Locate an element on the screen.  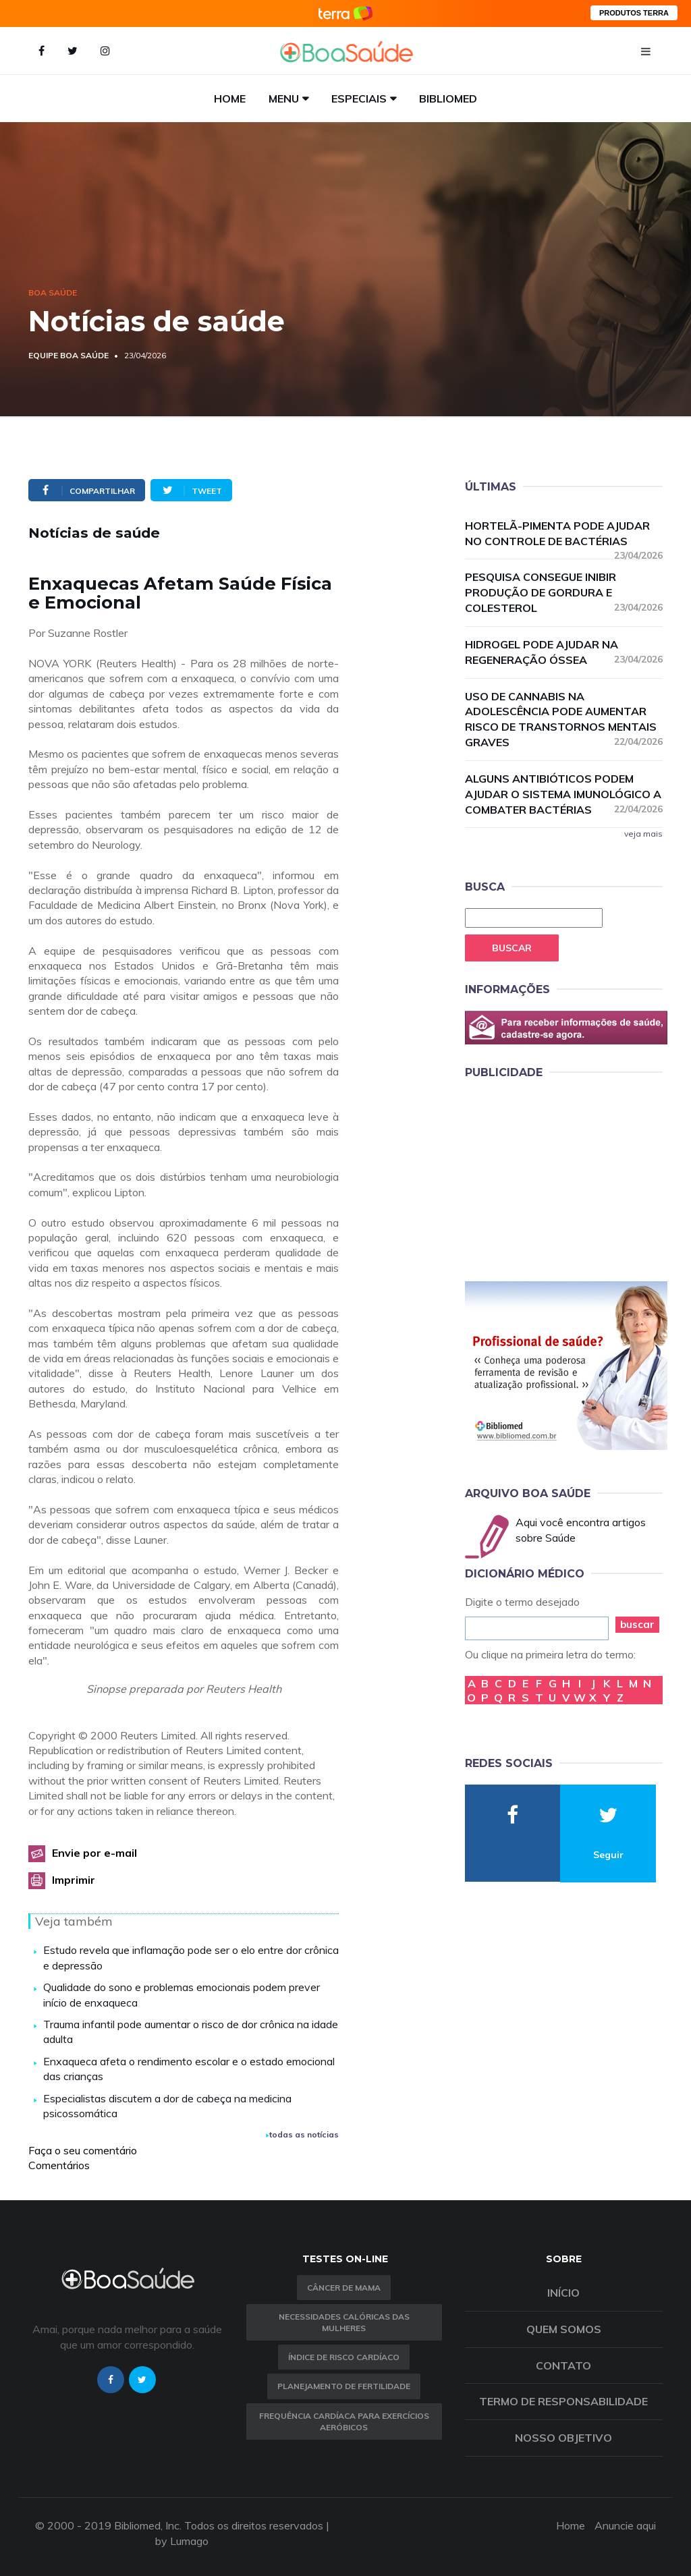
Início is located at coordinates (563, 2292).